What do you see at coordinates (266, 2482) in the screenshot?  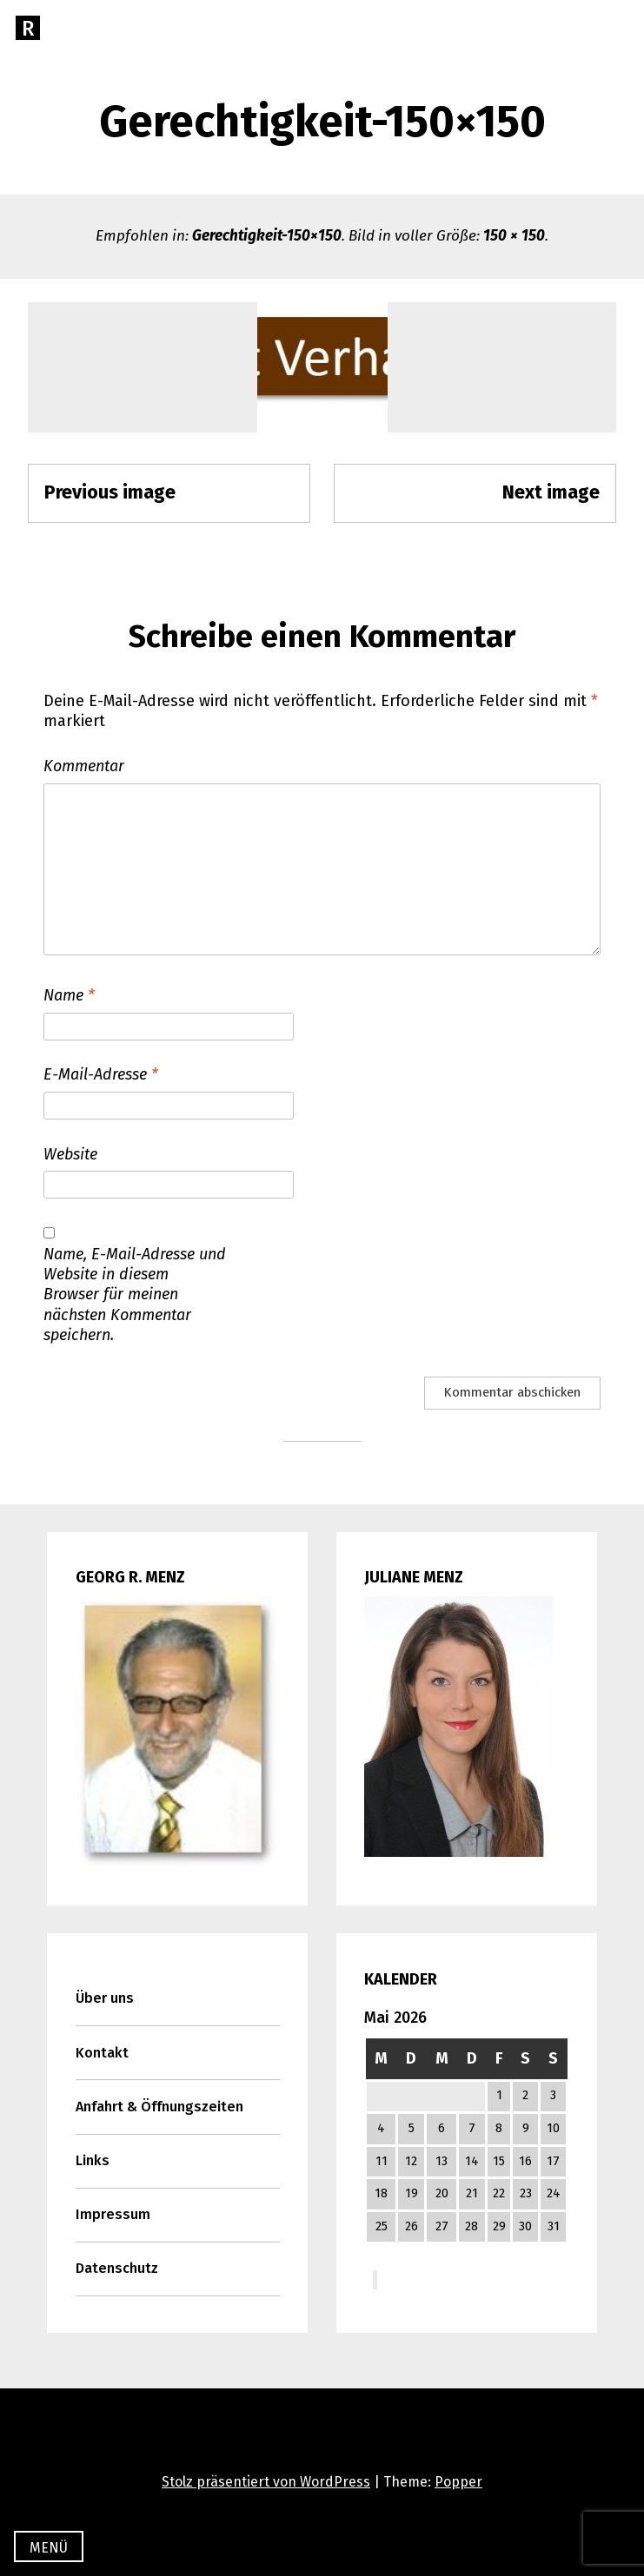 I see `Stolz präsentiert von WordPress` at bounding box center [266, 2482].